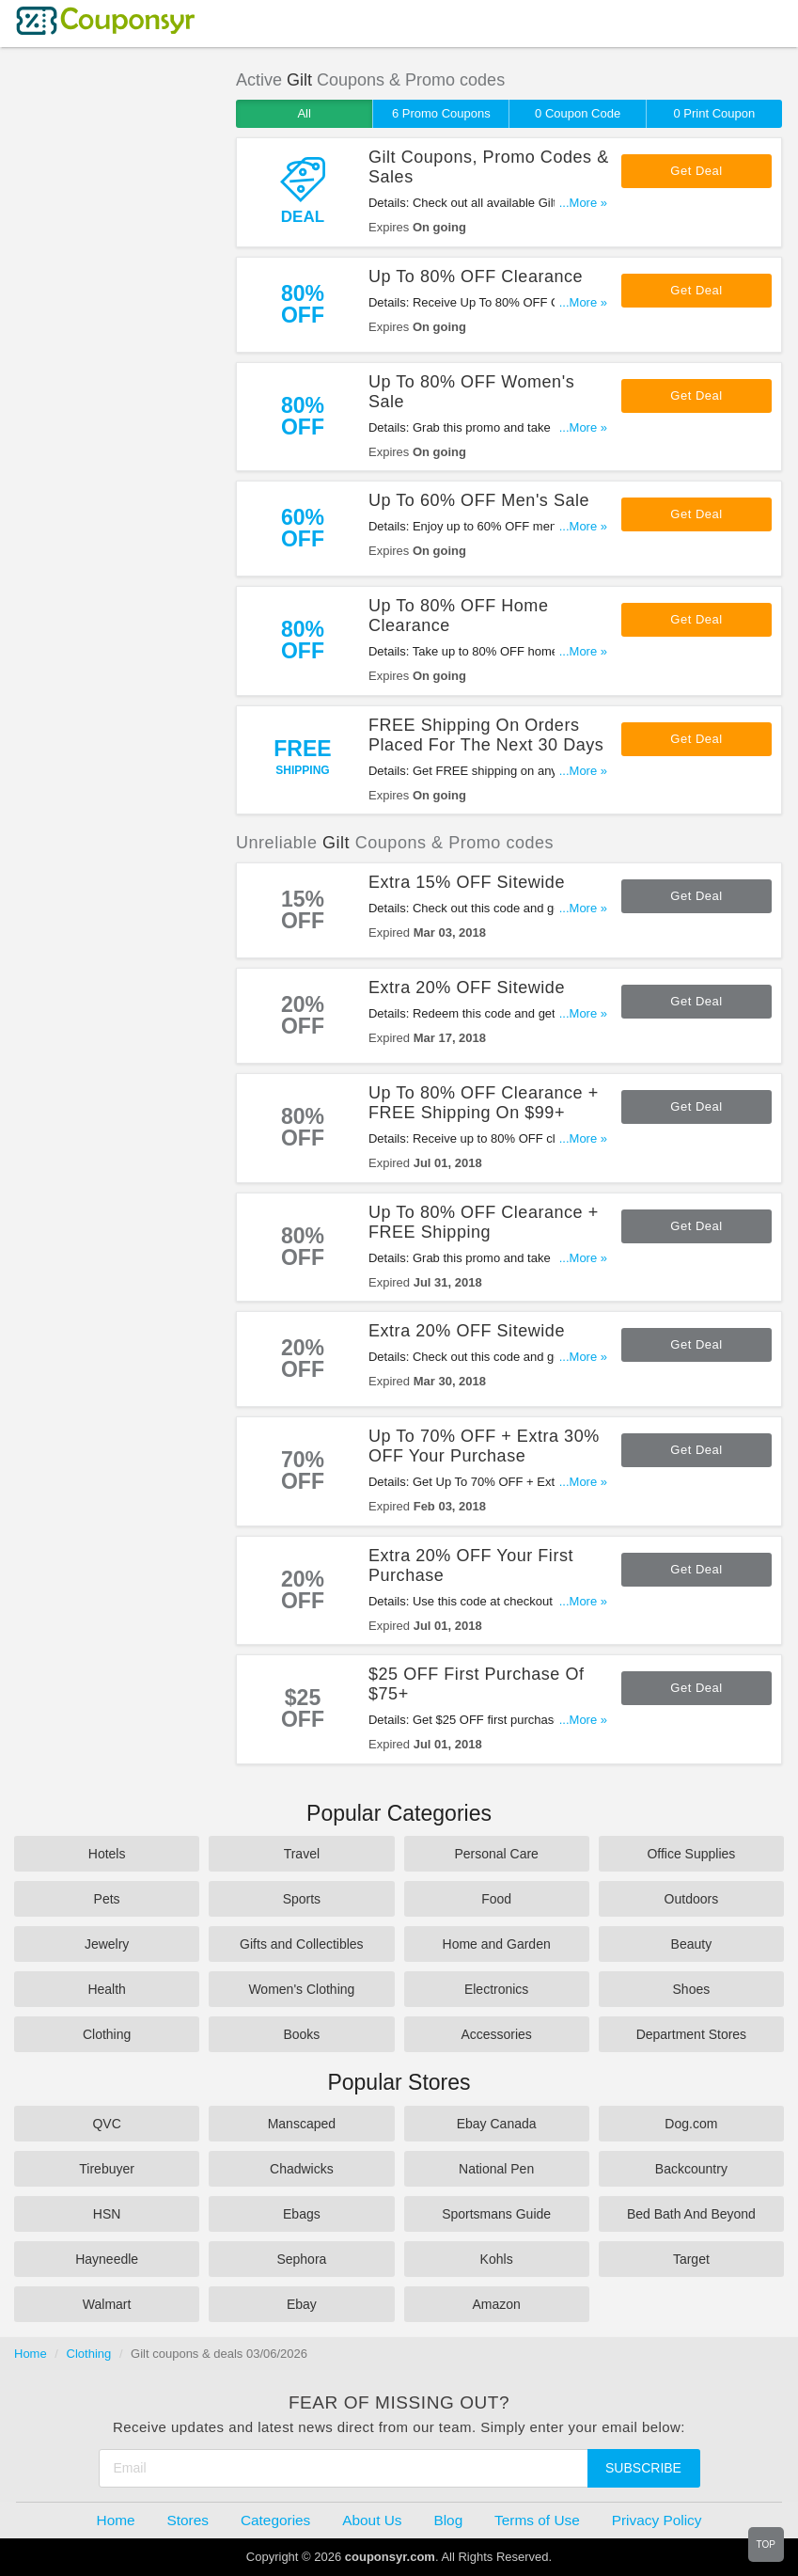  I want to click on Target, so click(691, 2259).